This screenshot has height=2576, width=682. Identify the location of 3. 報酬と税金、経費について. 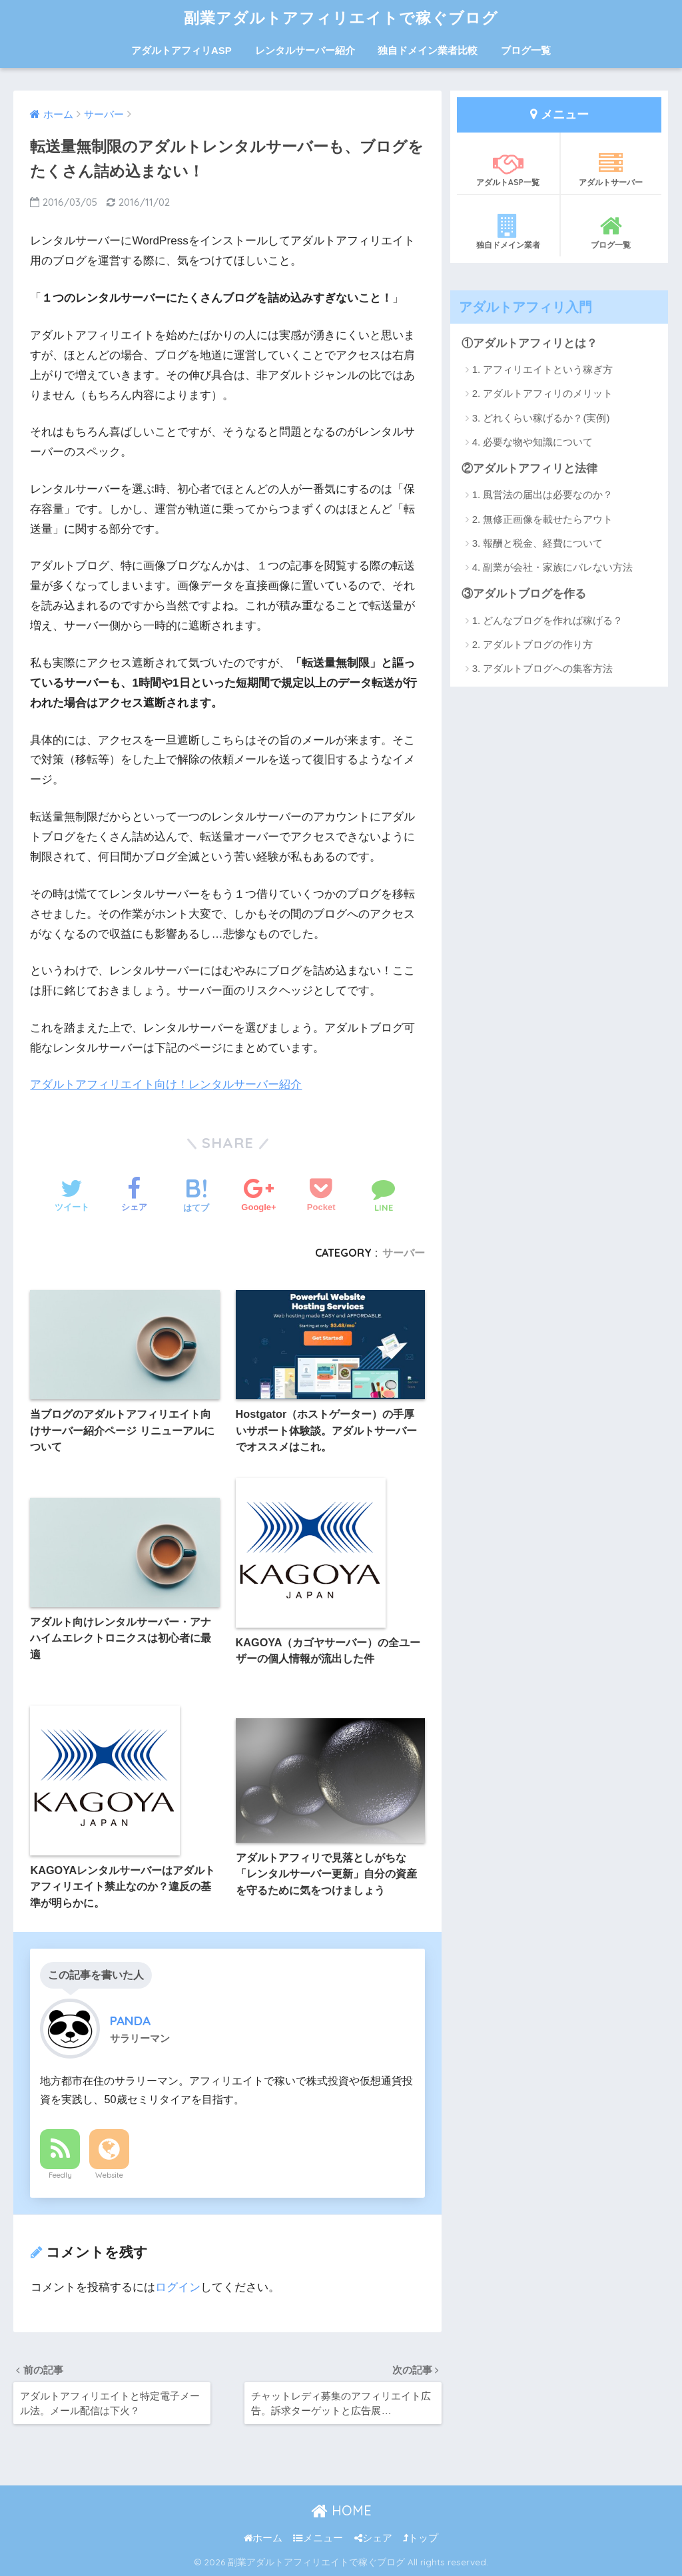
(537, 543).